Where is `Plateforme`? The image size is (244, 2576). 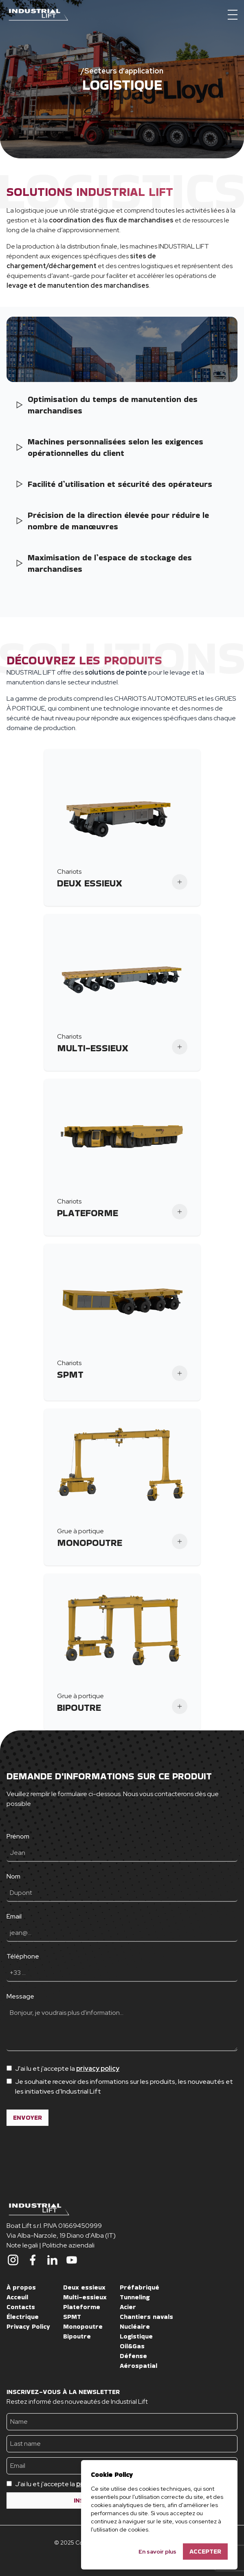 Plateforme is located at coordinates (81, 2307).